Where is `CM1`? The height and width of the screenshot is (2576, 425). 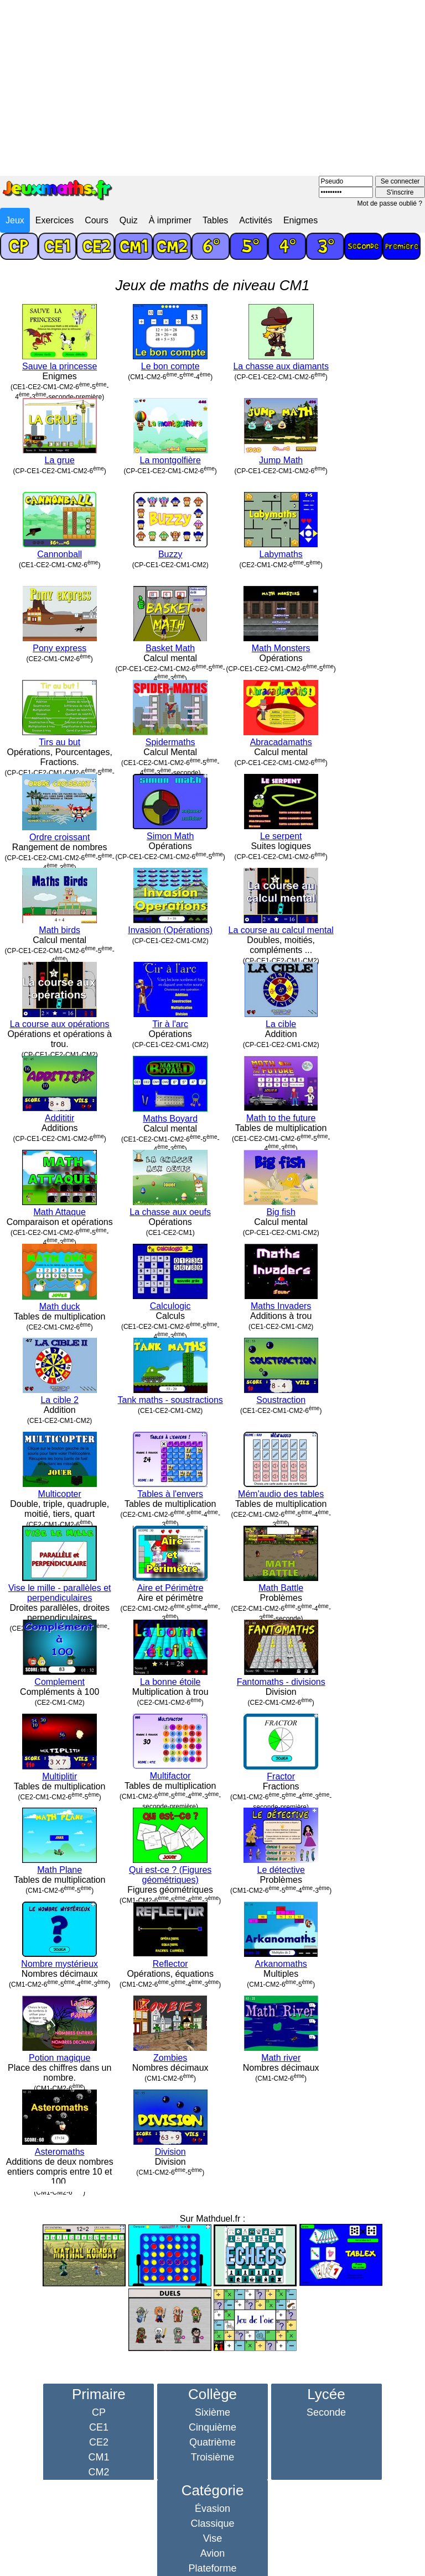
CM1 is located at coordinates (98, 2457).